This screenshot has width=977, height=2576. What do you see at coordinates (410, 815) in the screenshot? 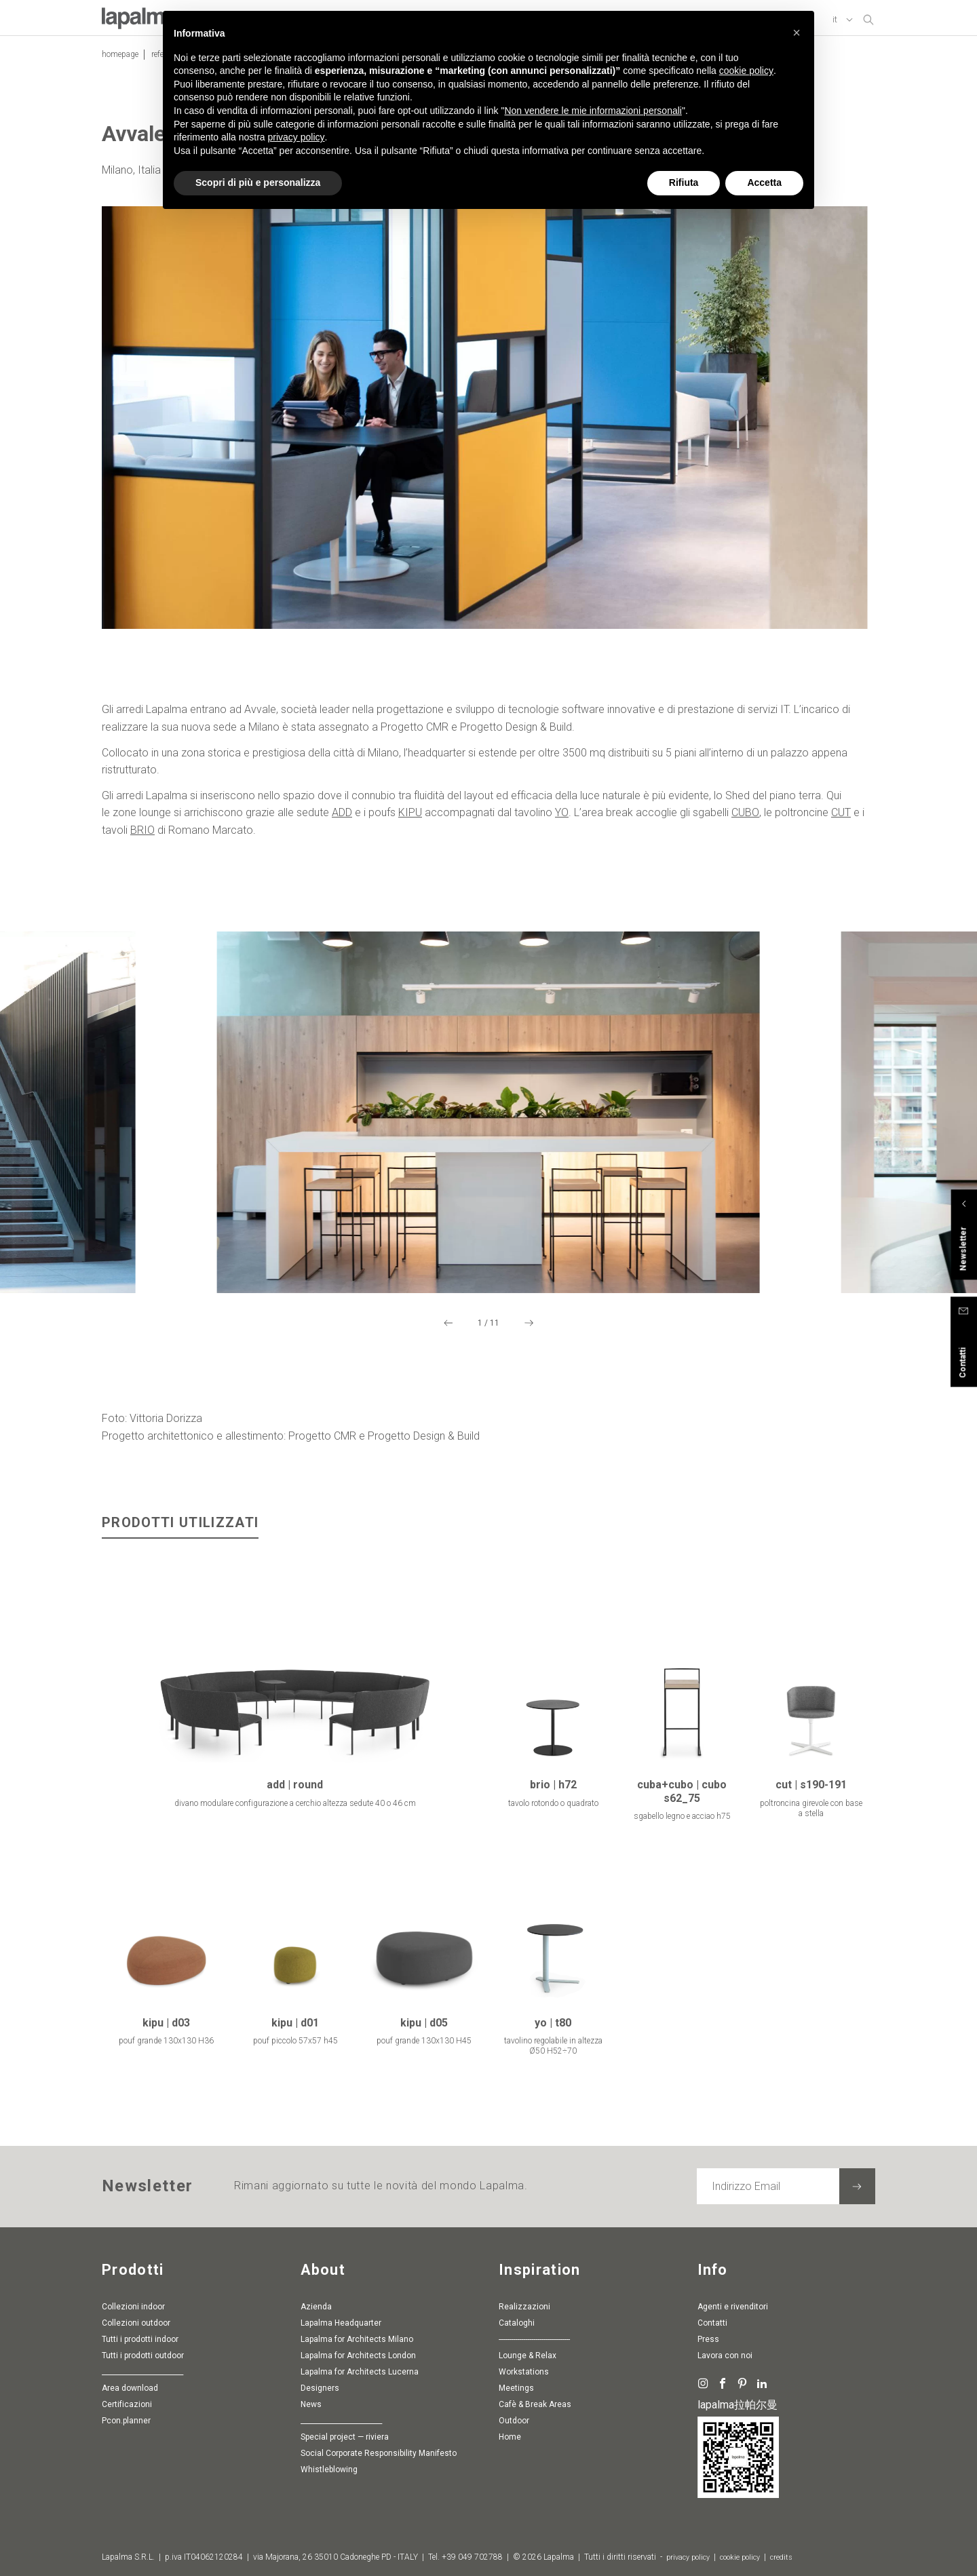
I see `KIPU` at bounding box center [410, 815].